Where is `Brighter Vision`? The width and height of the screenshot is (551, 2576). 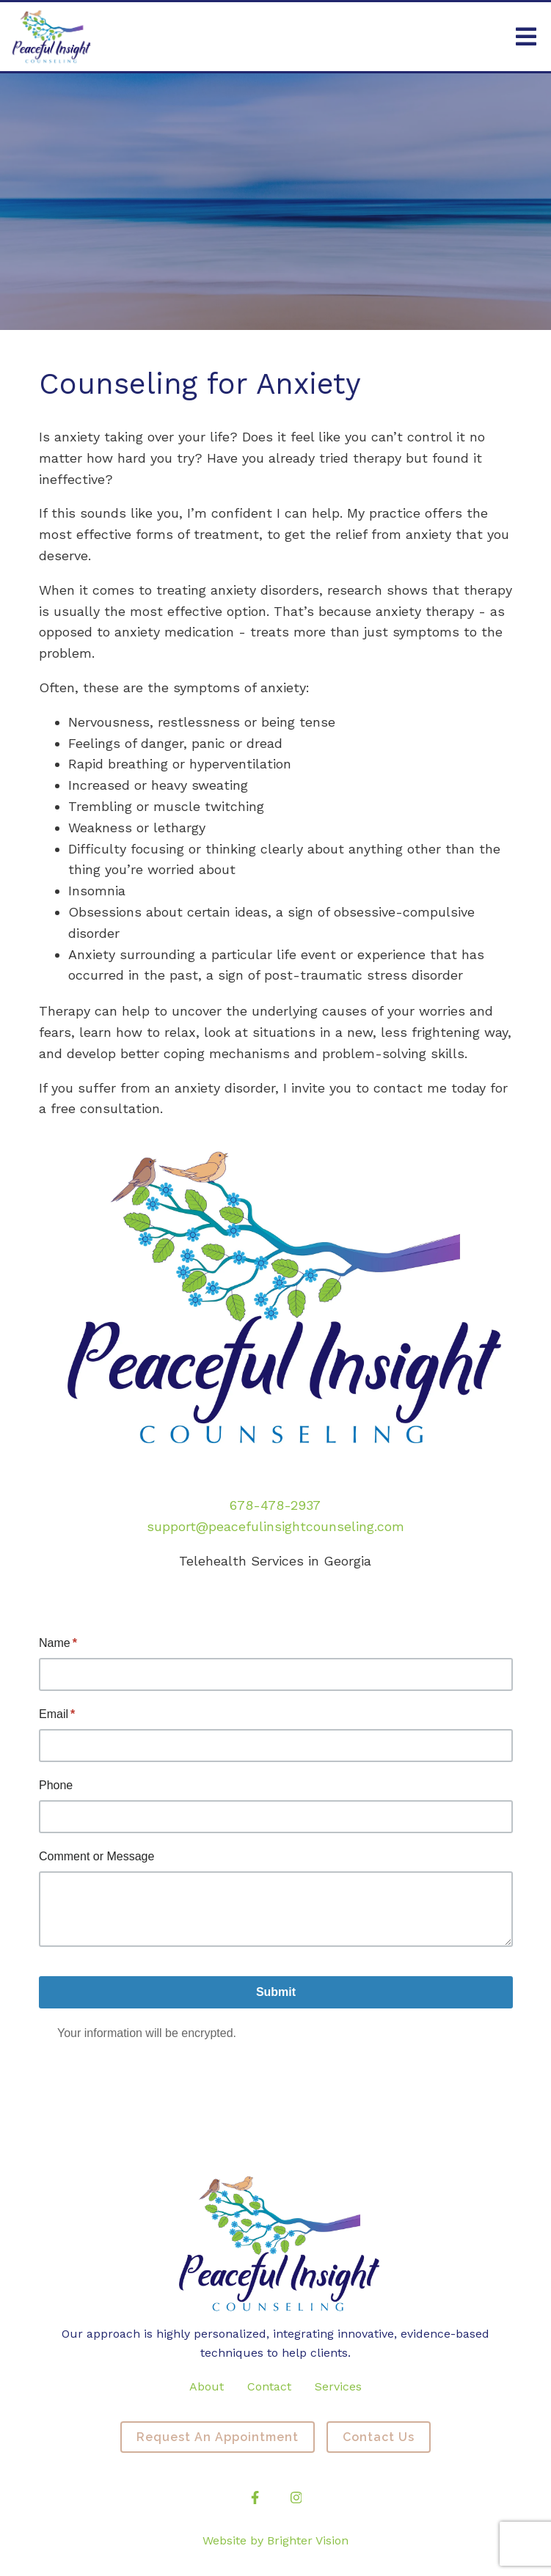
Brighter Vision is located at coordinates (308, 2540).